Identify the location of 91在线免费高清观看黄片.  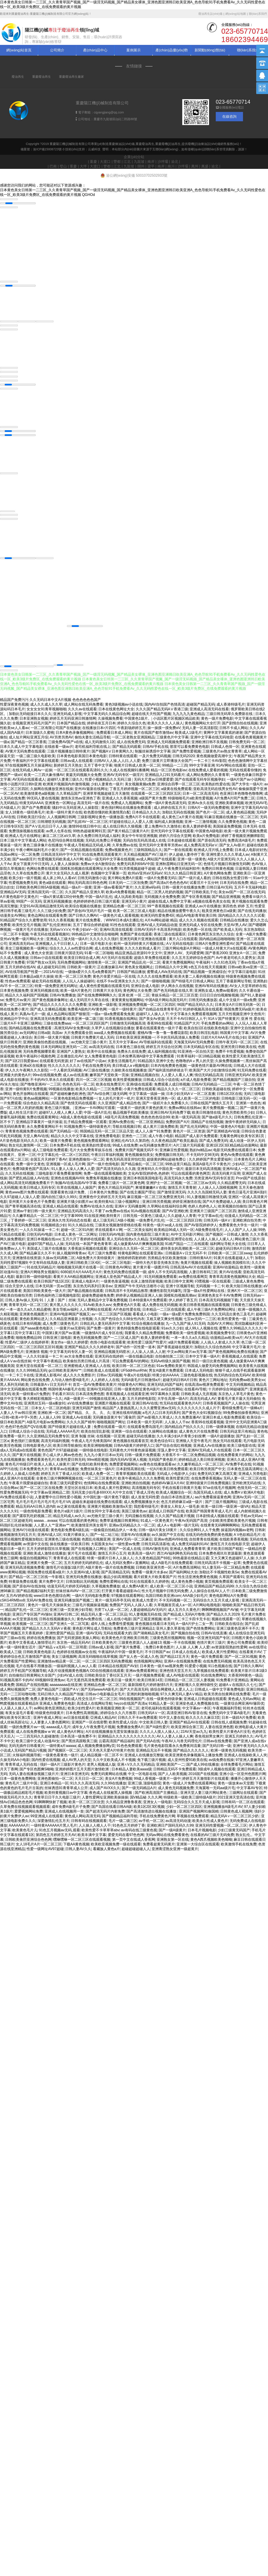
(102, 854).